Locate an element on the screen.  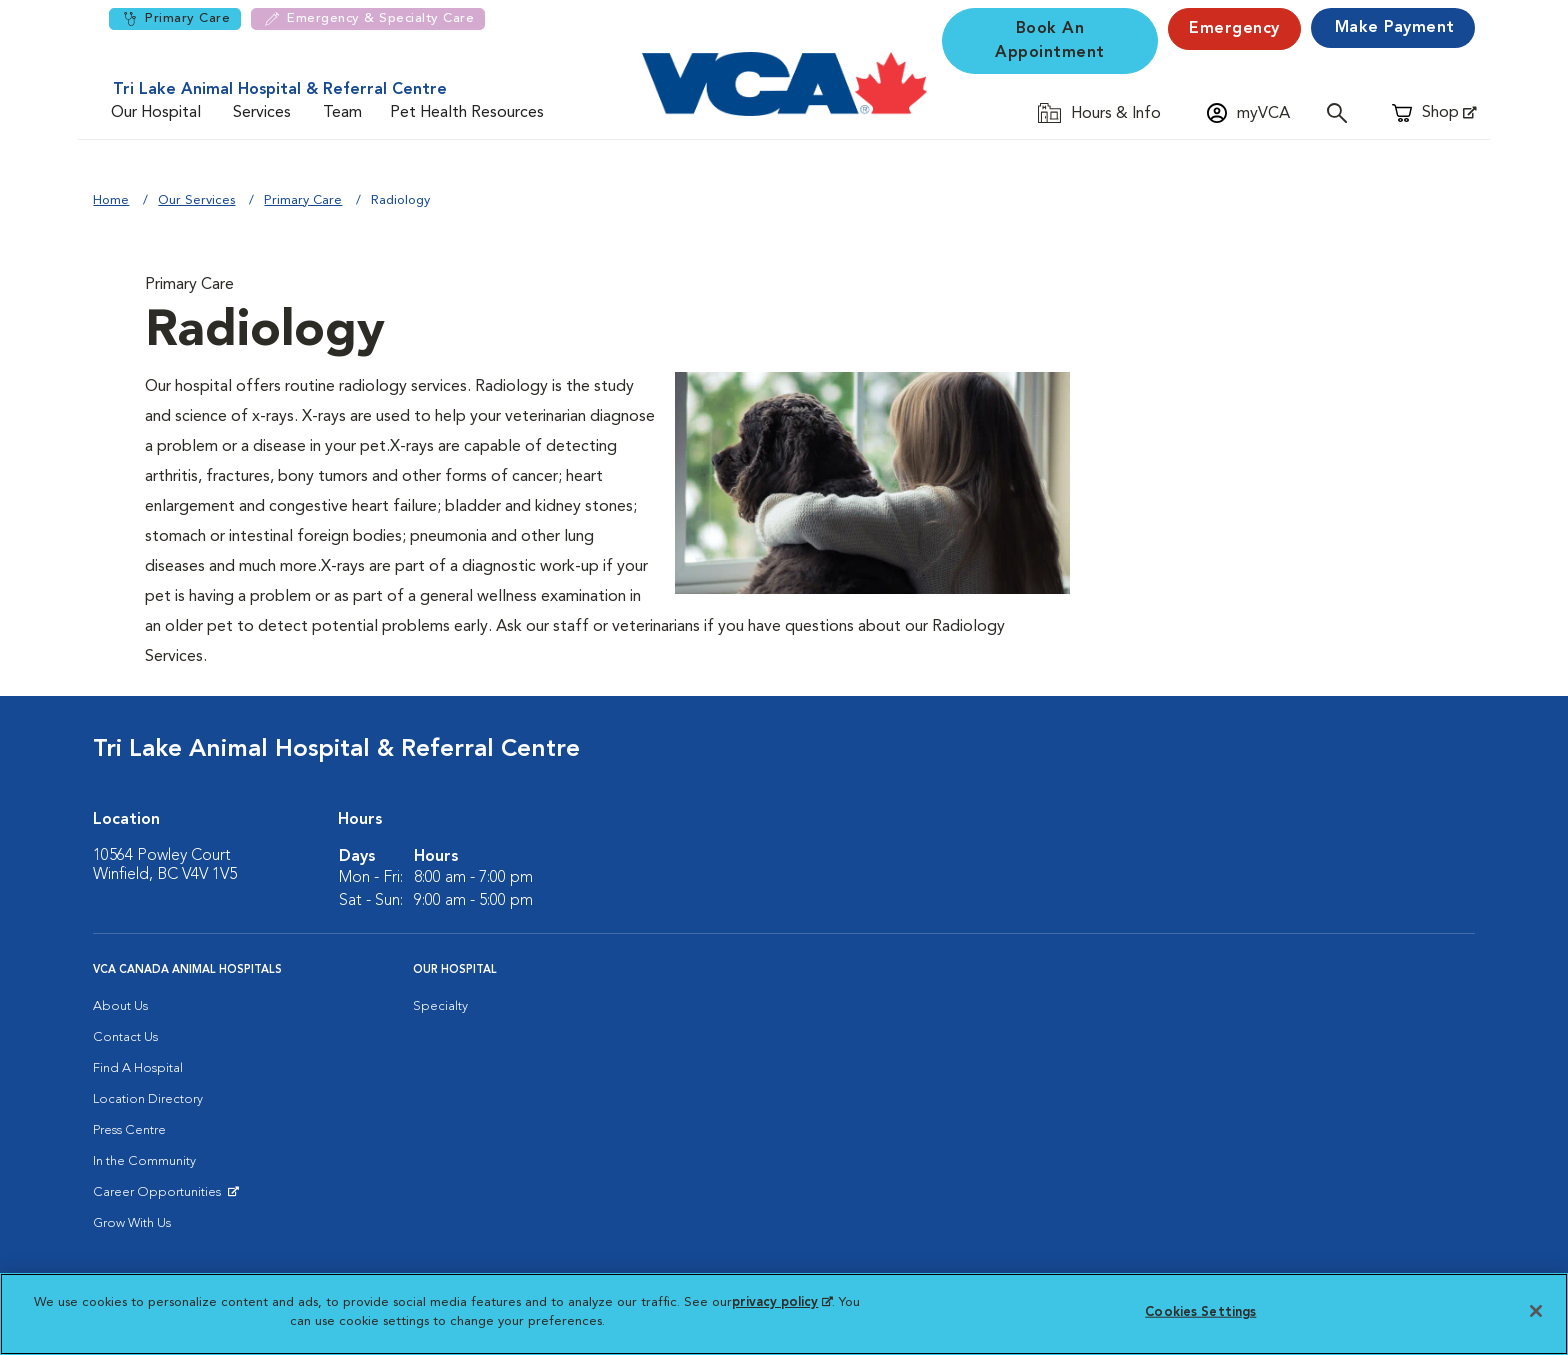
Emergency & Specialty Care is located at coordinates (368, 19).